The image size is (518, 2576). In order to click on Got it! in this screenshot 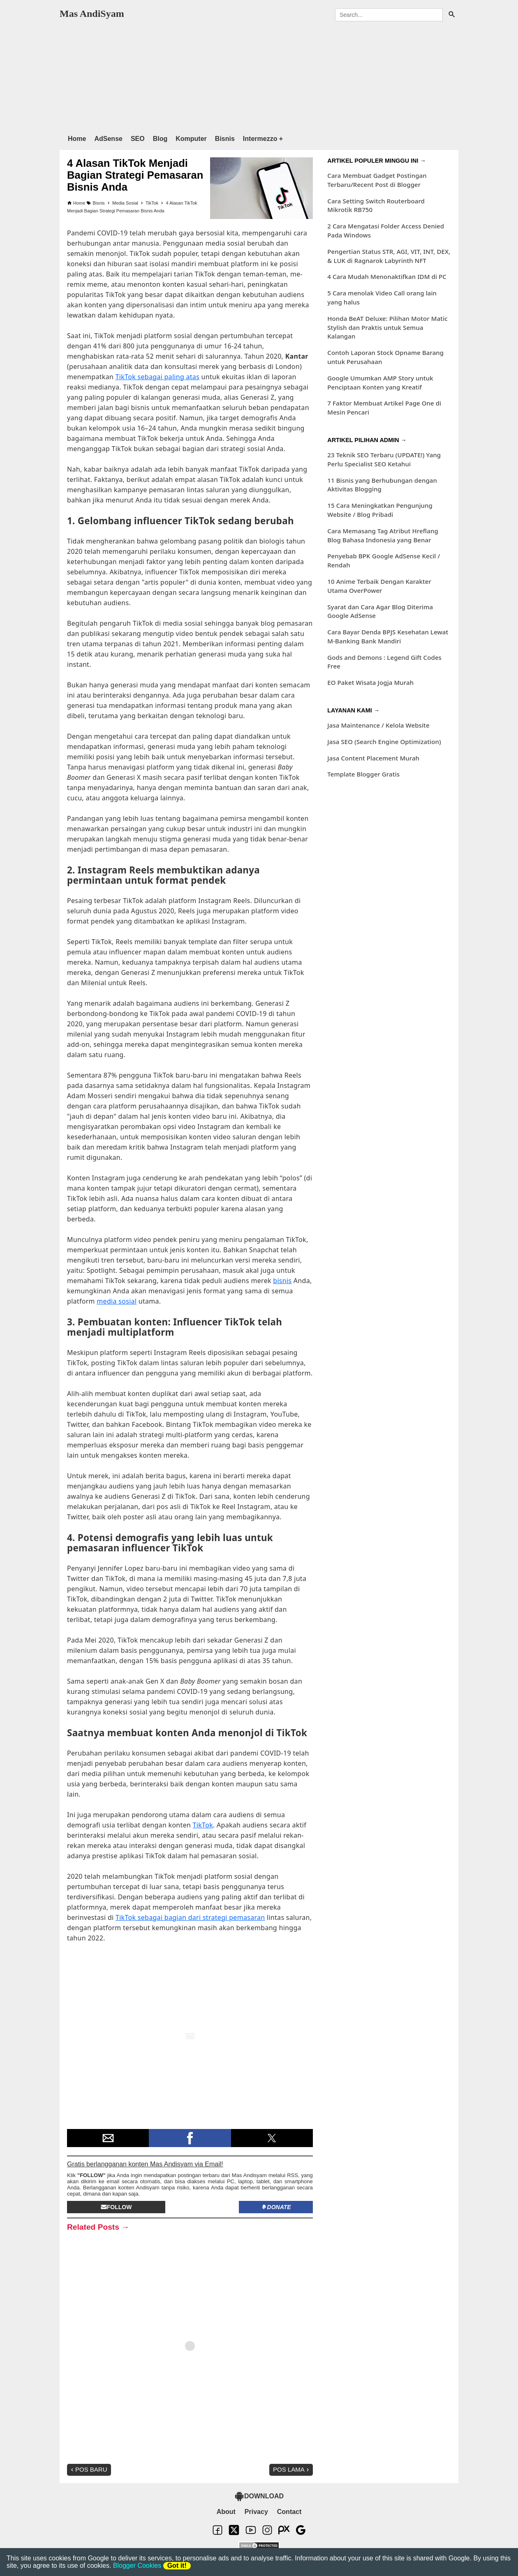, I will do `click(177, 2565)`.